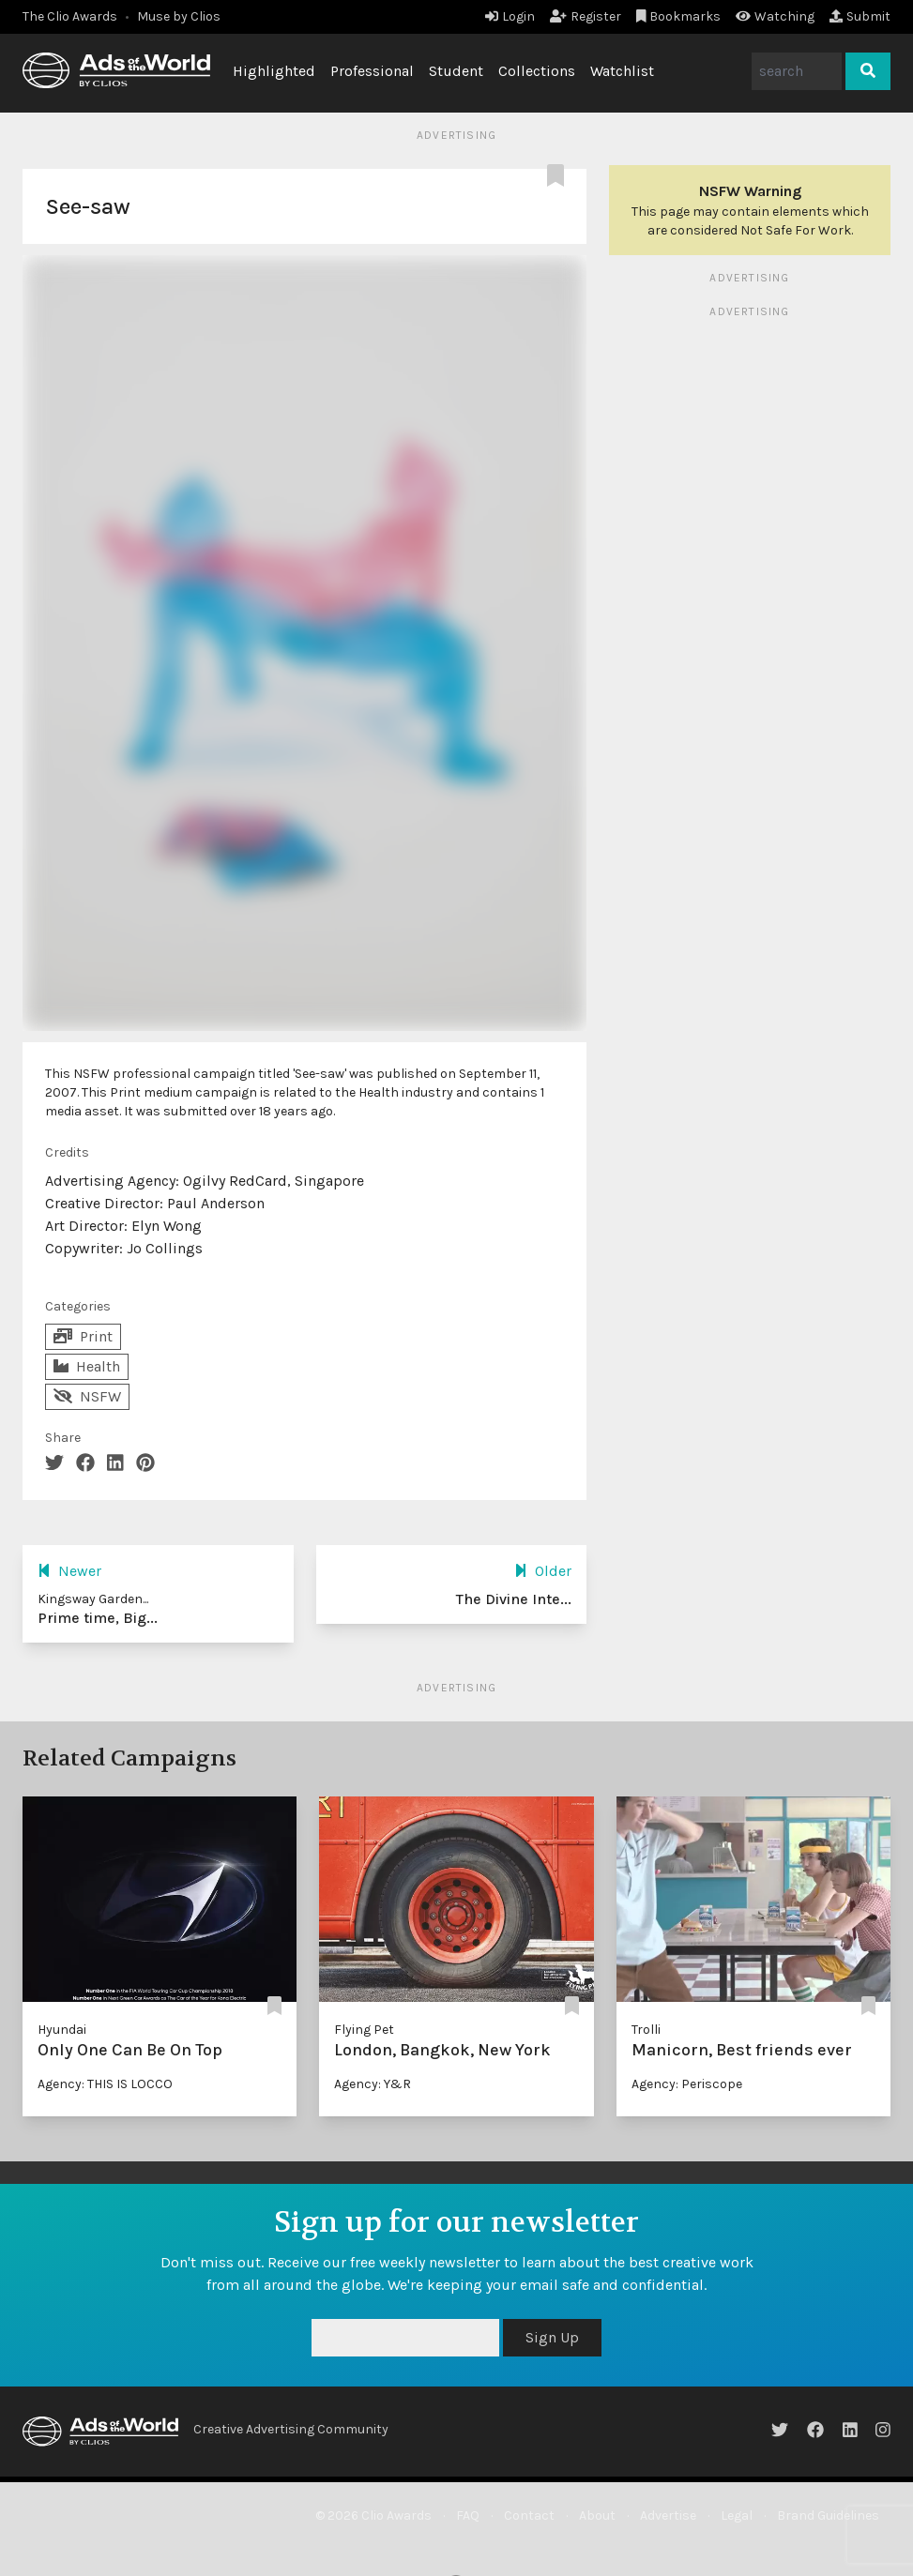  I want to click on Sign Up, so click(552, 2337).